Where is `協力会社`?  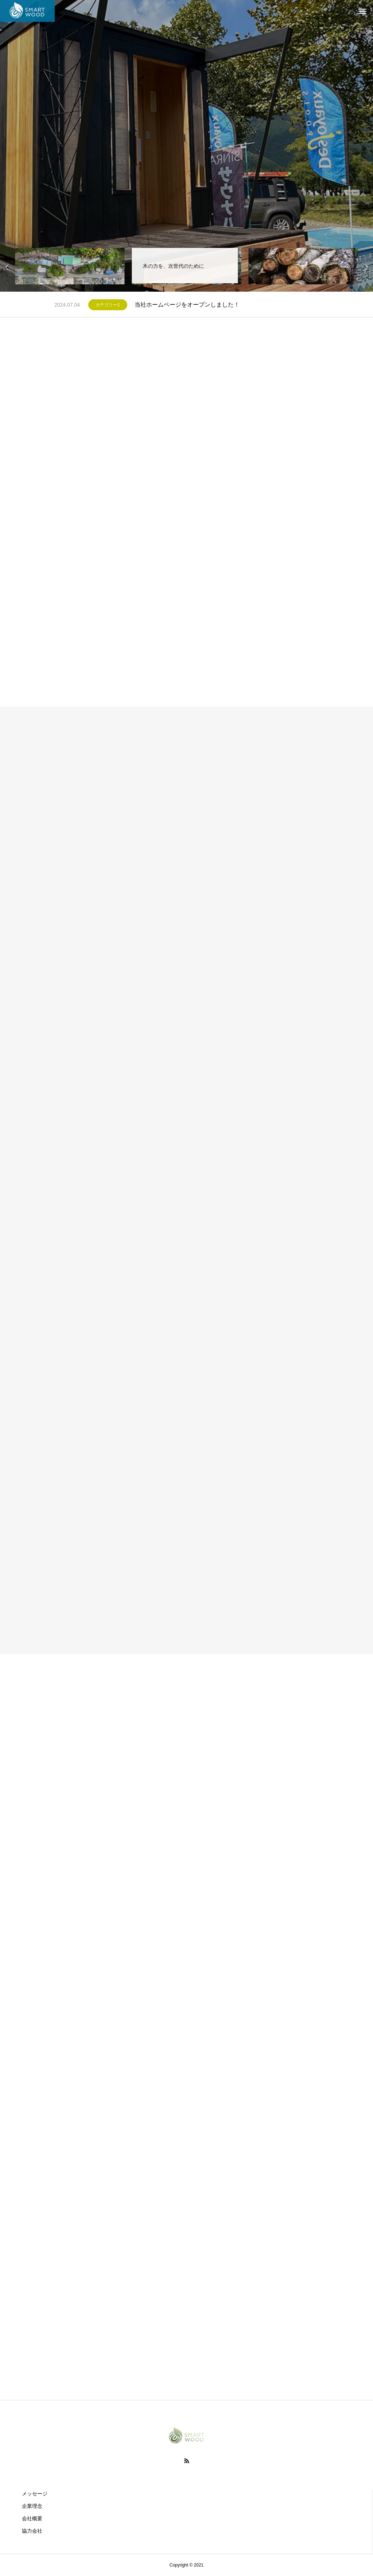
協力会社 is located at coordinates (32, 2531).